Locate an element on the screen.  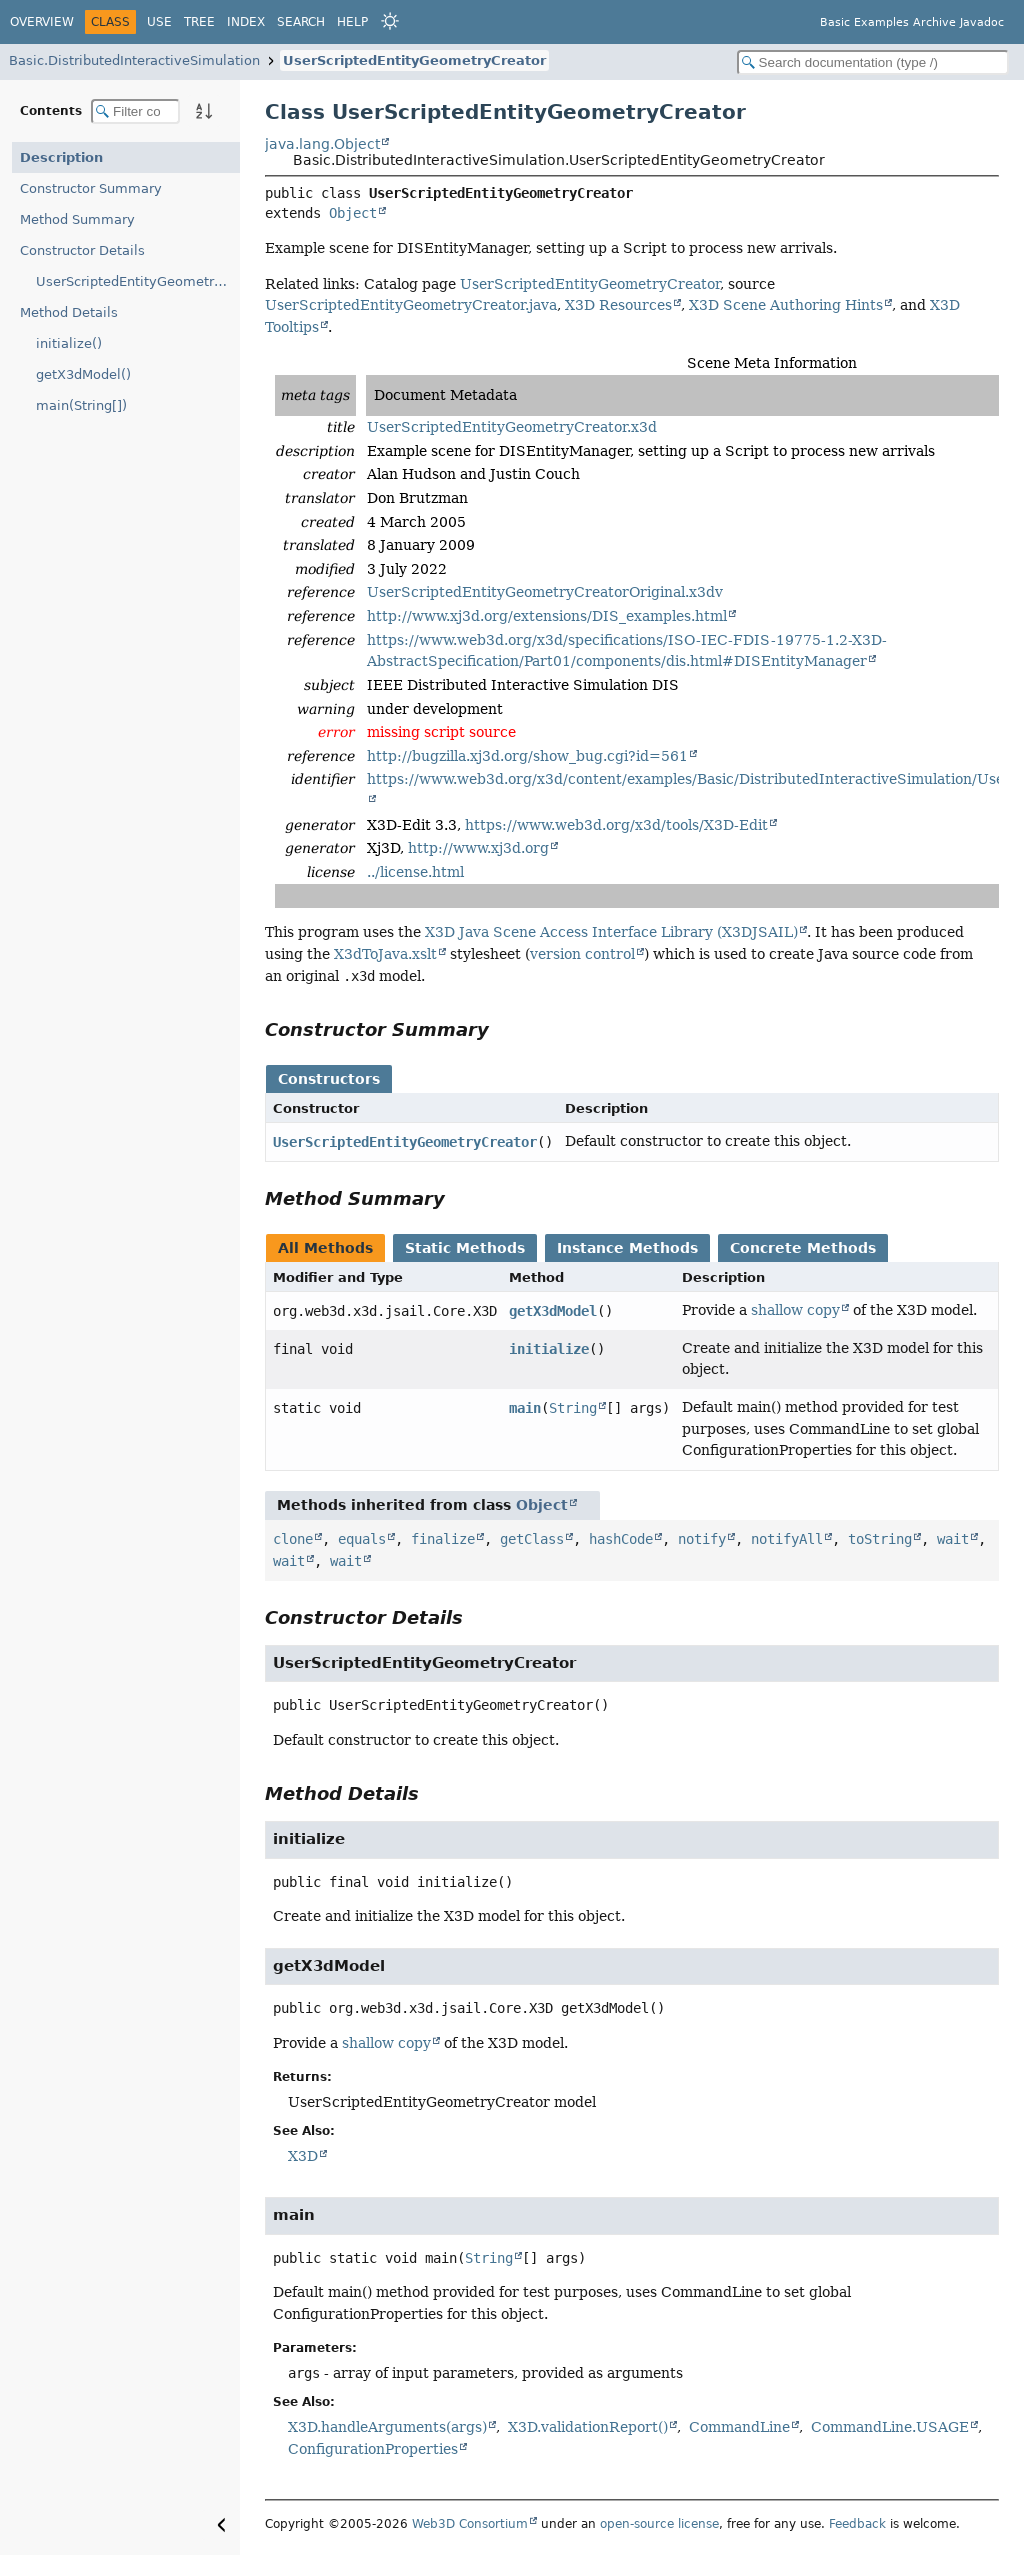
getX3dModel() is located at coordinates (83, 374).